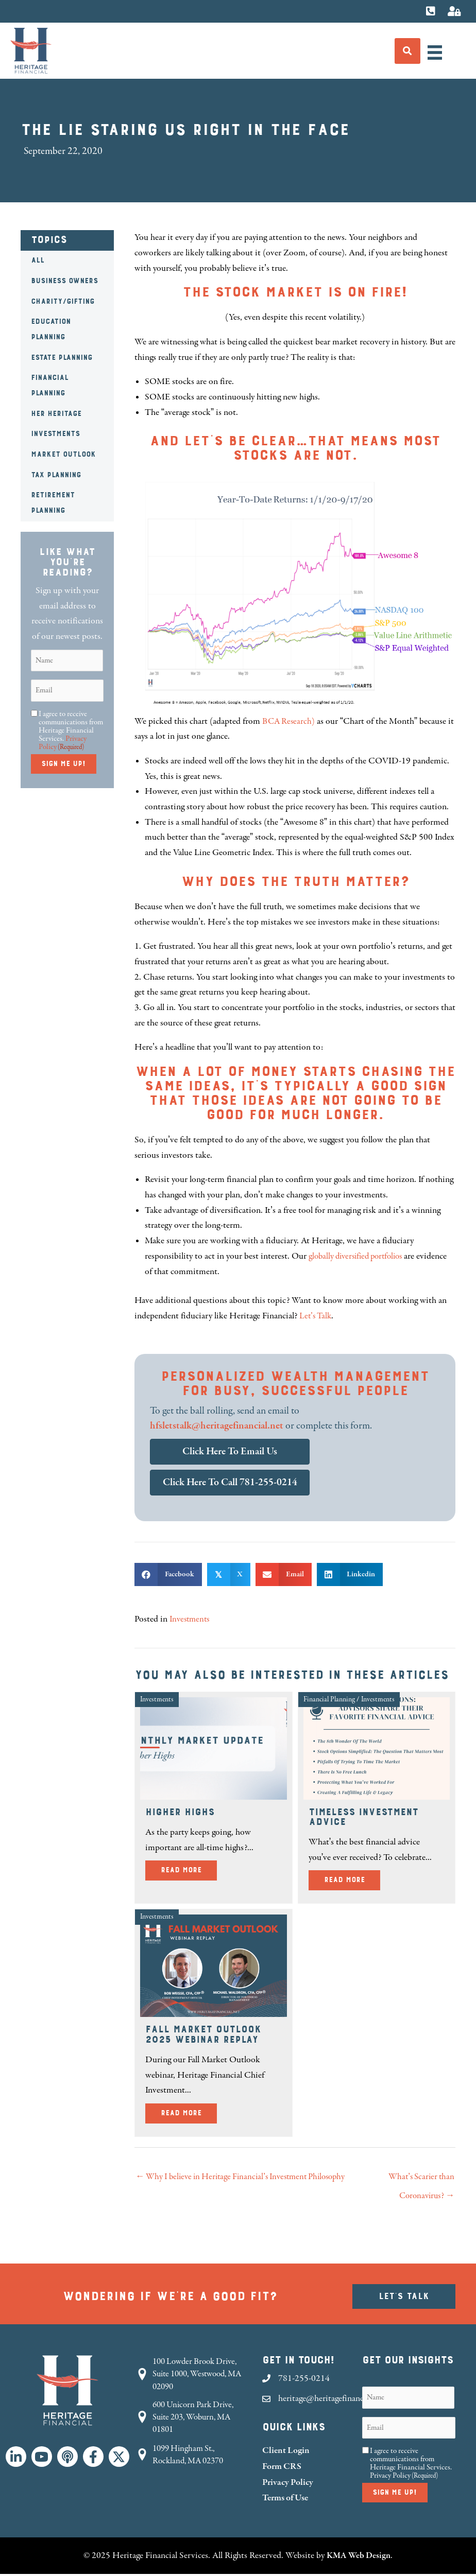 The image size is (476, 2576). Describe the element at coordinates (37, 260) in the screenshot. I see `All` at that location.